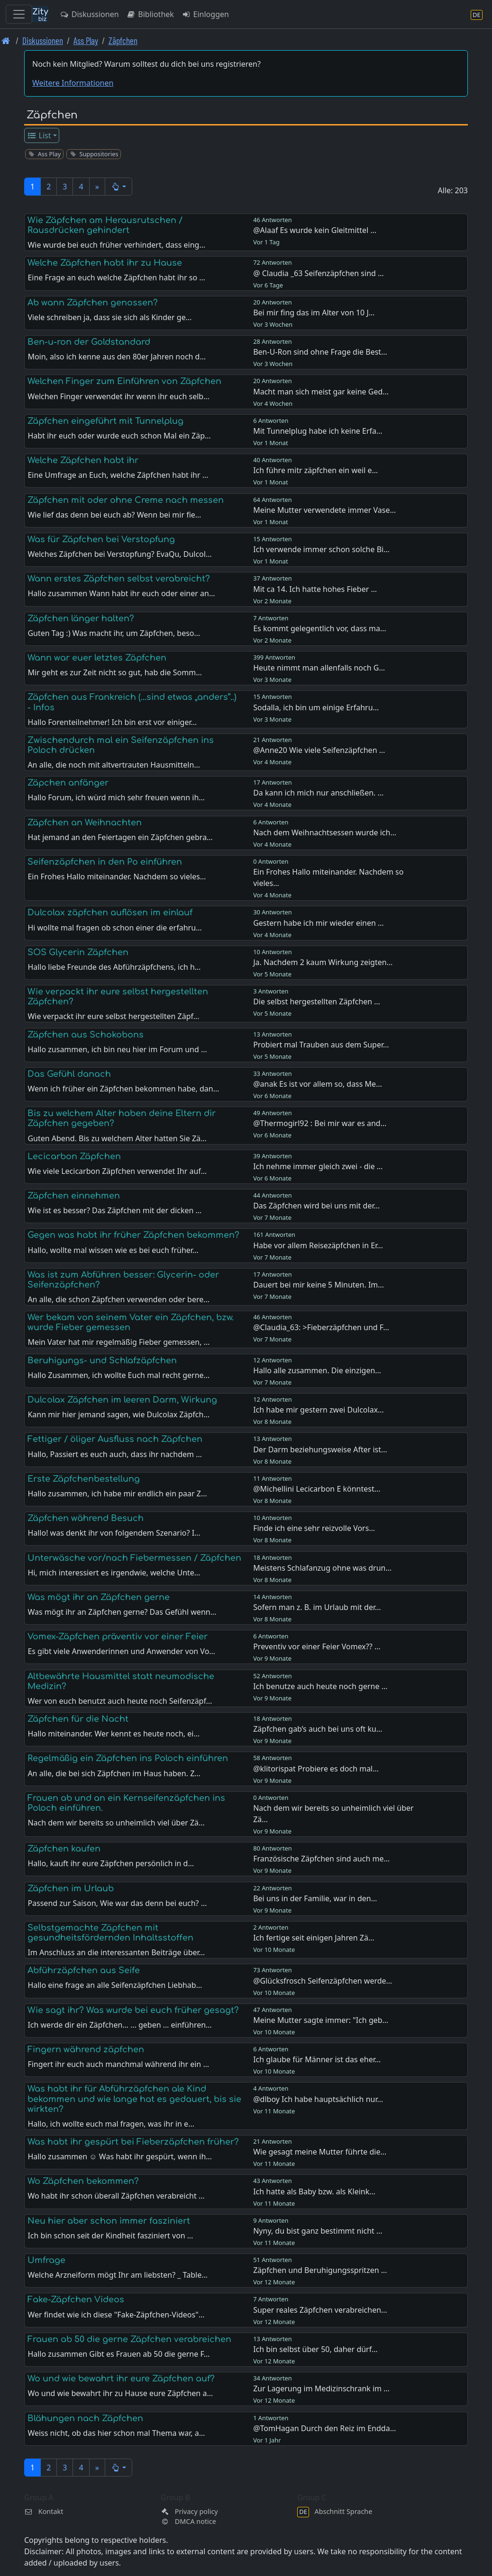 This screenshot has width=492, height=2576. I want to click on Wo und wie bewahrt ihr eure Zäpfchen auf?, so click(121, 2378).